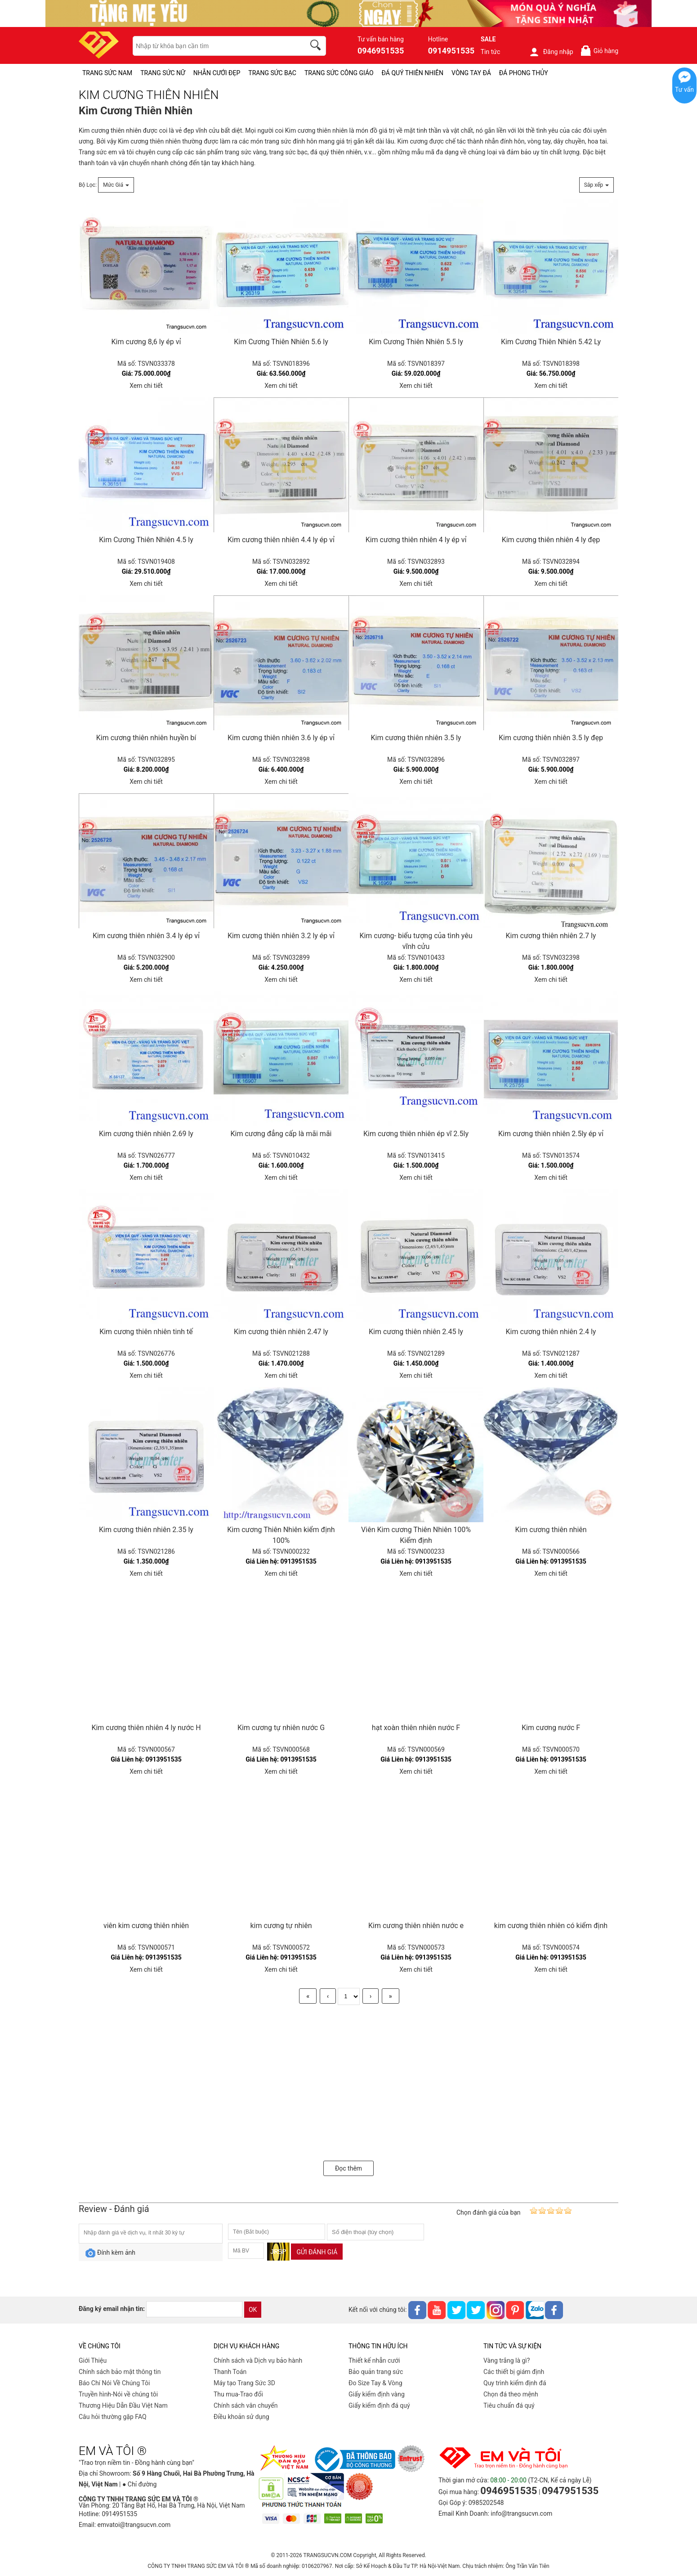 This screenshot has width=697, height=2576. I want to click on ĐÁ PHONG THỦY, so click(523, 72).